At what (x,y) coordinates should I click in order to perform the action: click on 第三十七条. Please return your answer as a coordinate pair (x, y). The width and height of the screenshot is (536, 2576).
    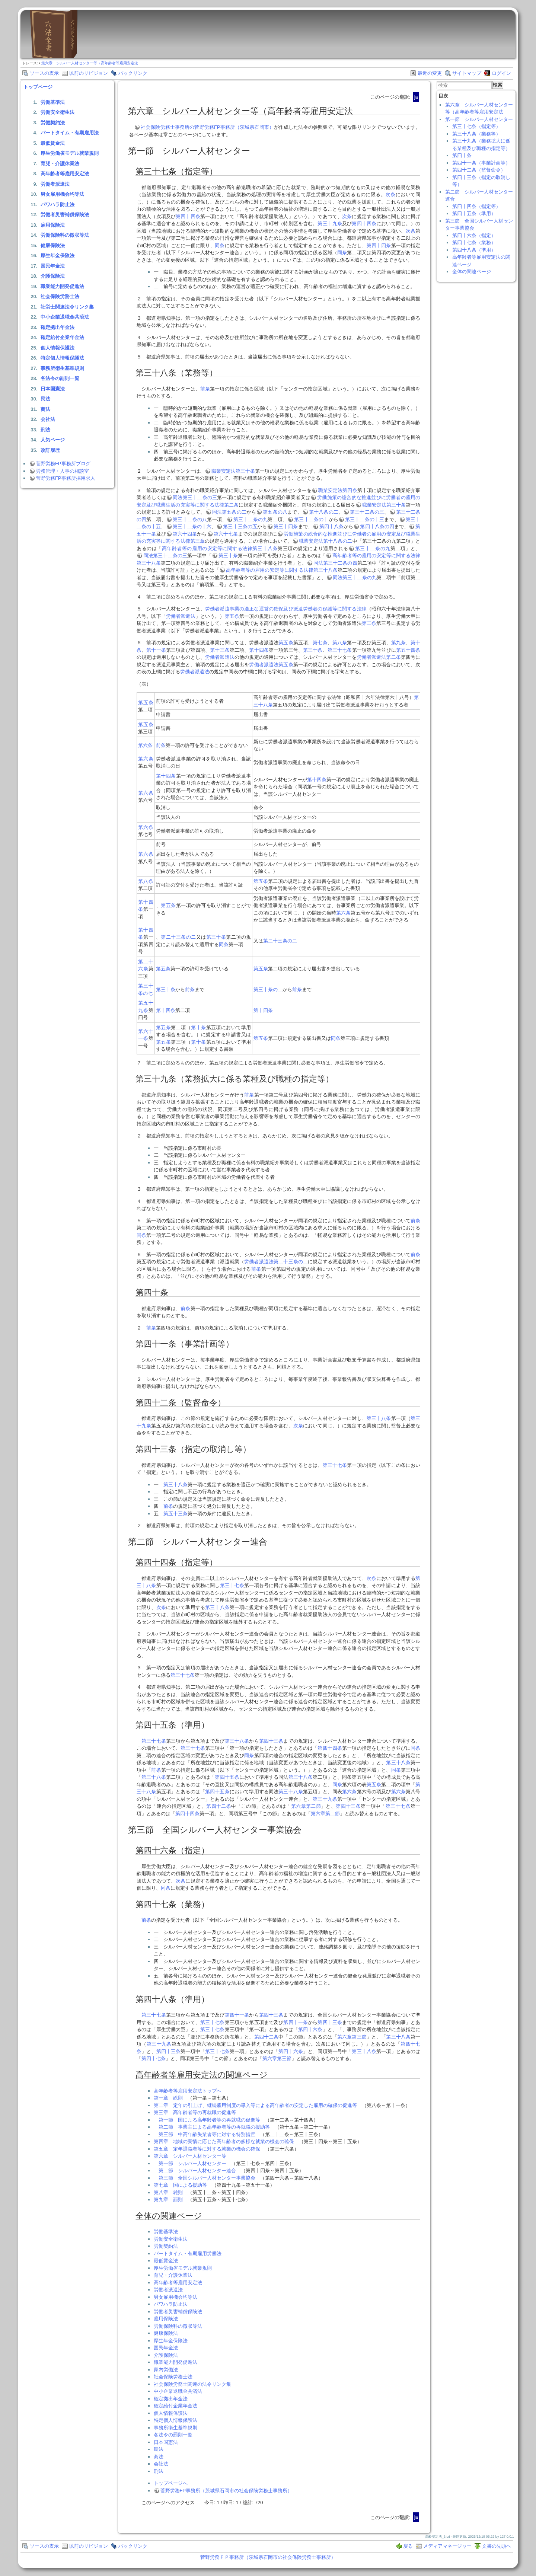
    Looking at the image, I should click on (340, 650).